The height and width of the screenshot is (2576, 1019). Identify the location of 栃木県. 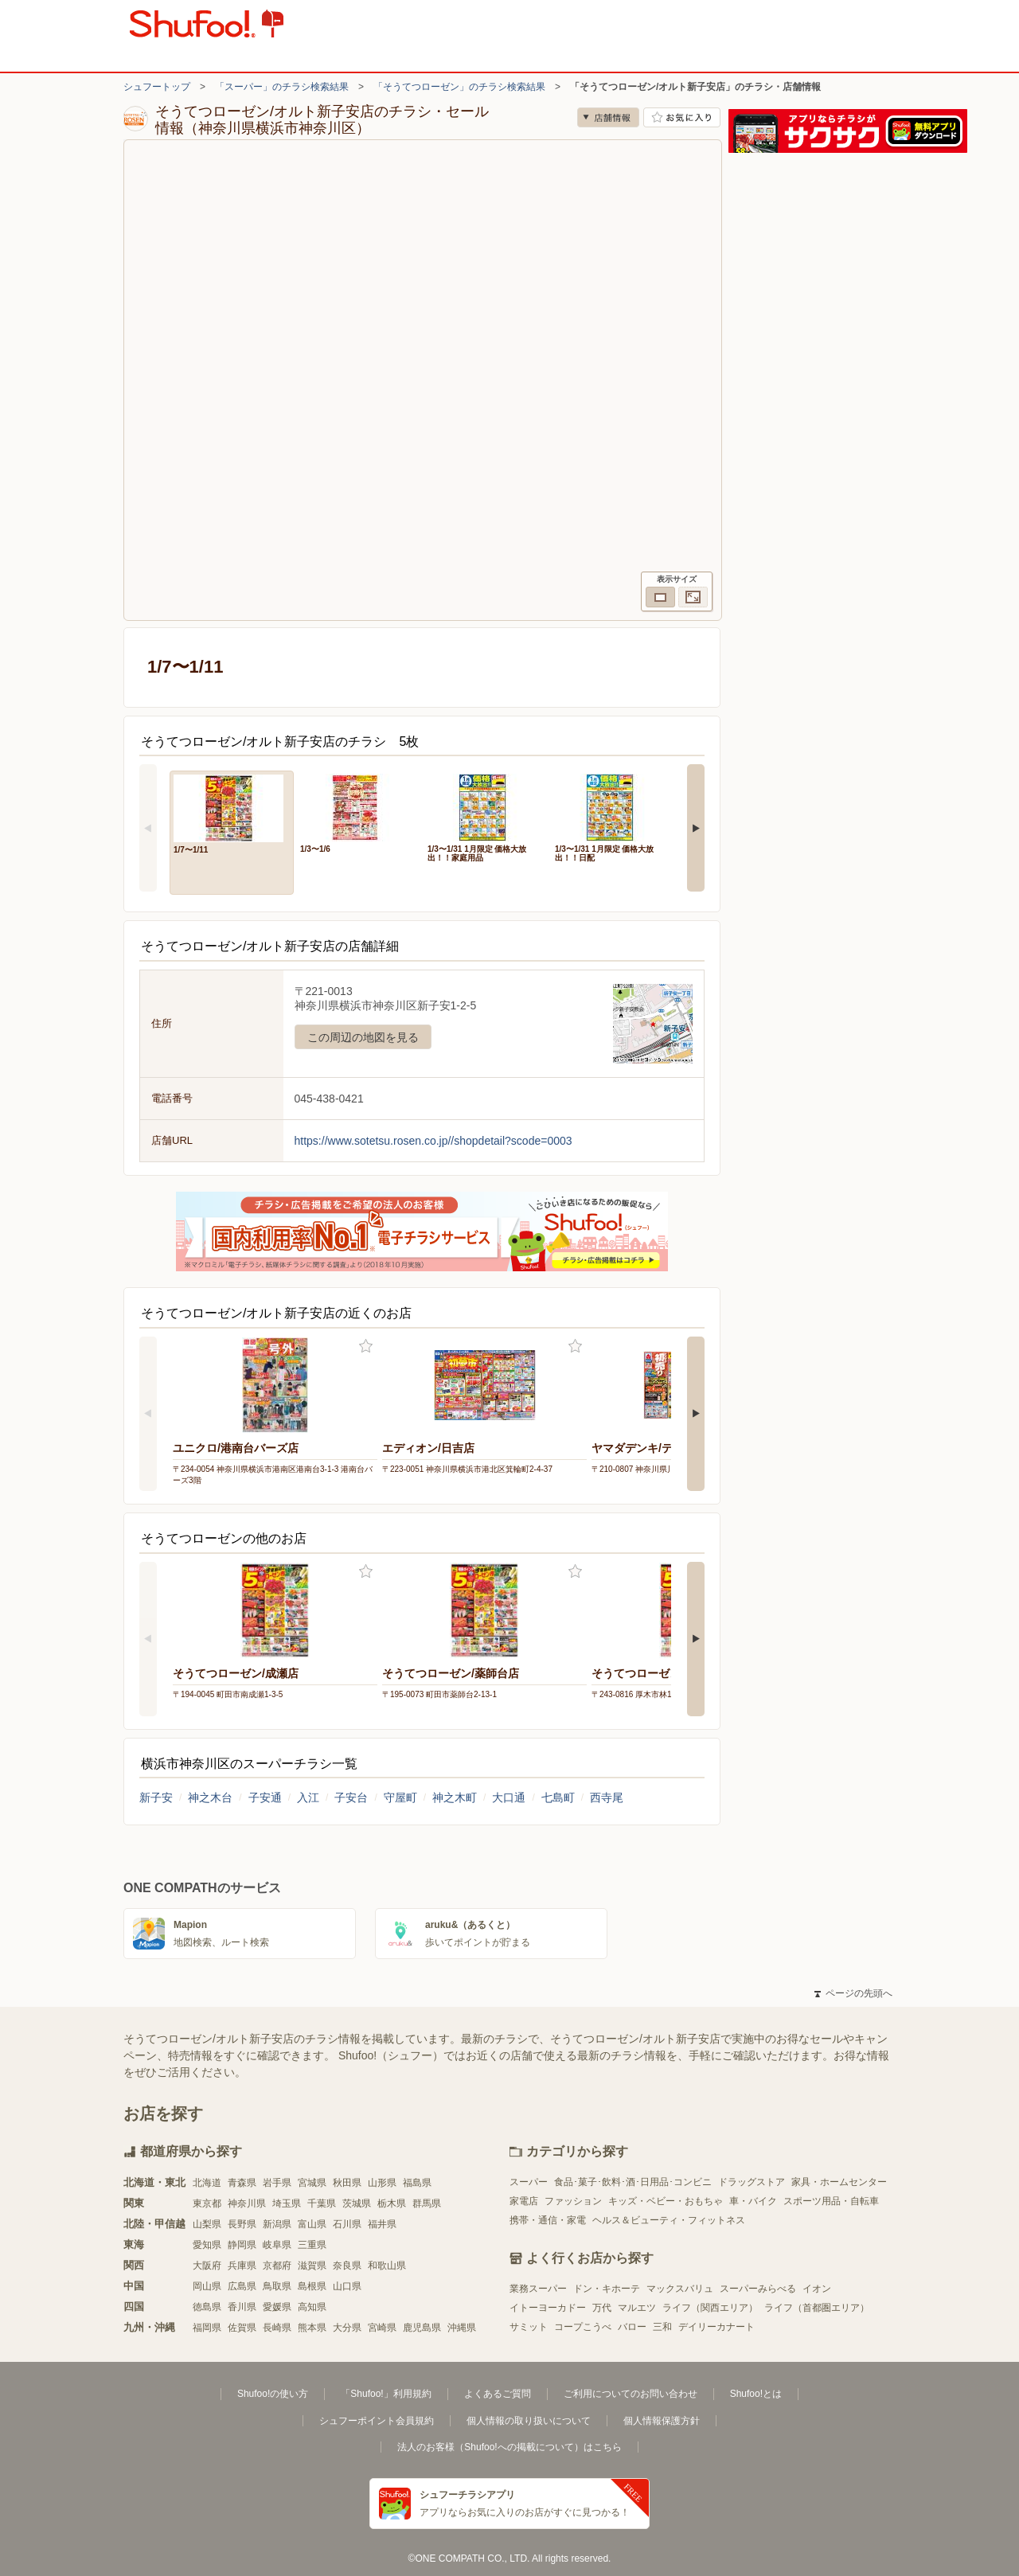
(391, 2203).